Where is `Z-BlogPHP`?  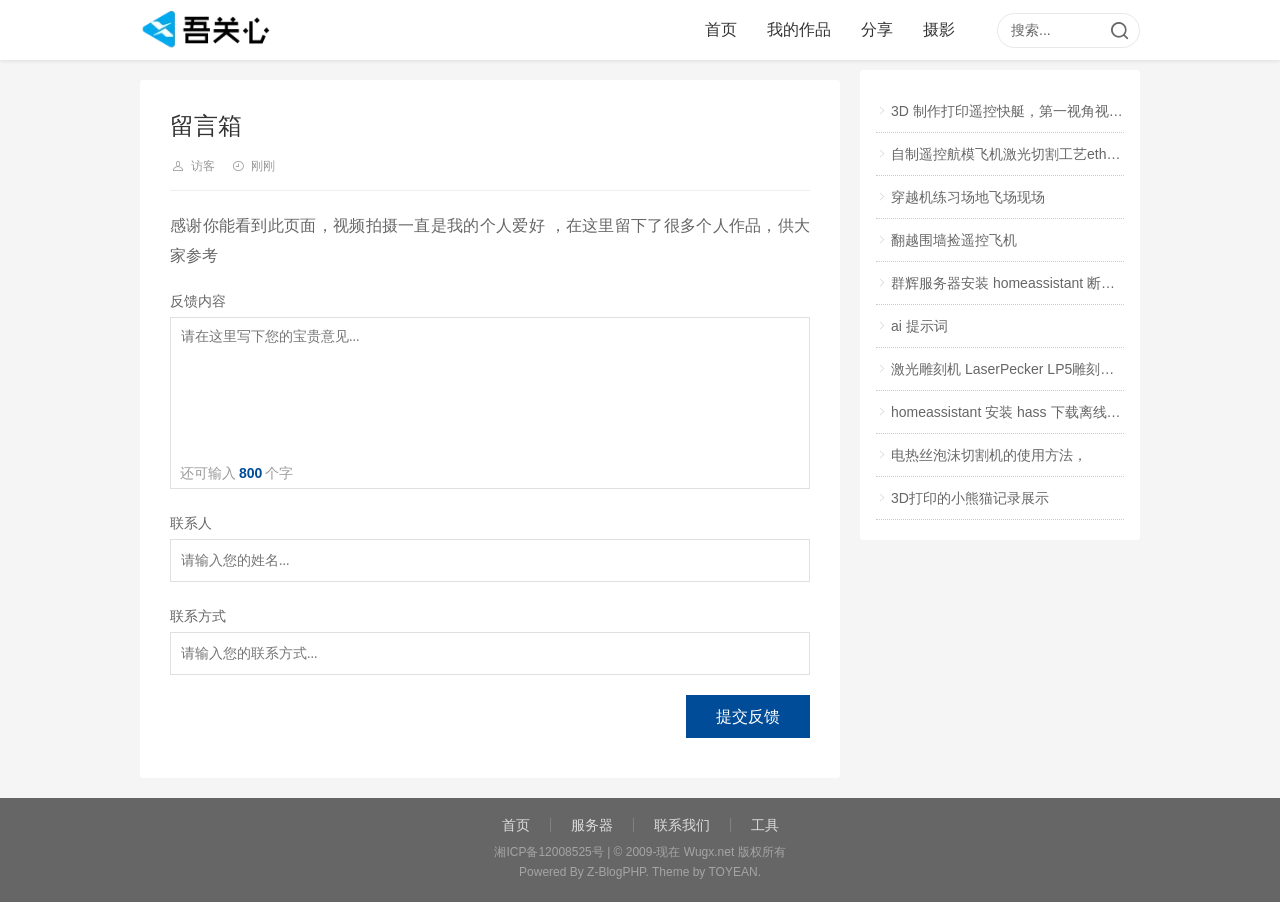 Z-BlogPHP is located at coordinates (616, 872).